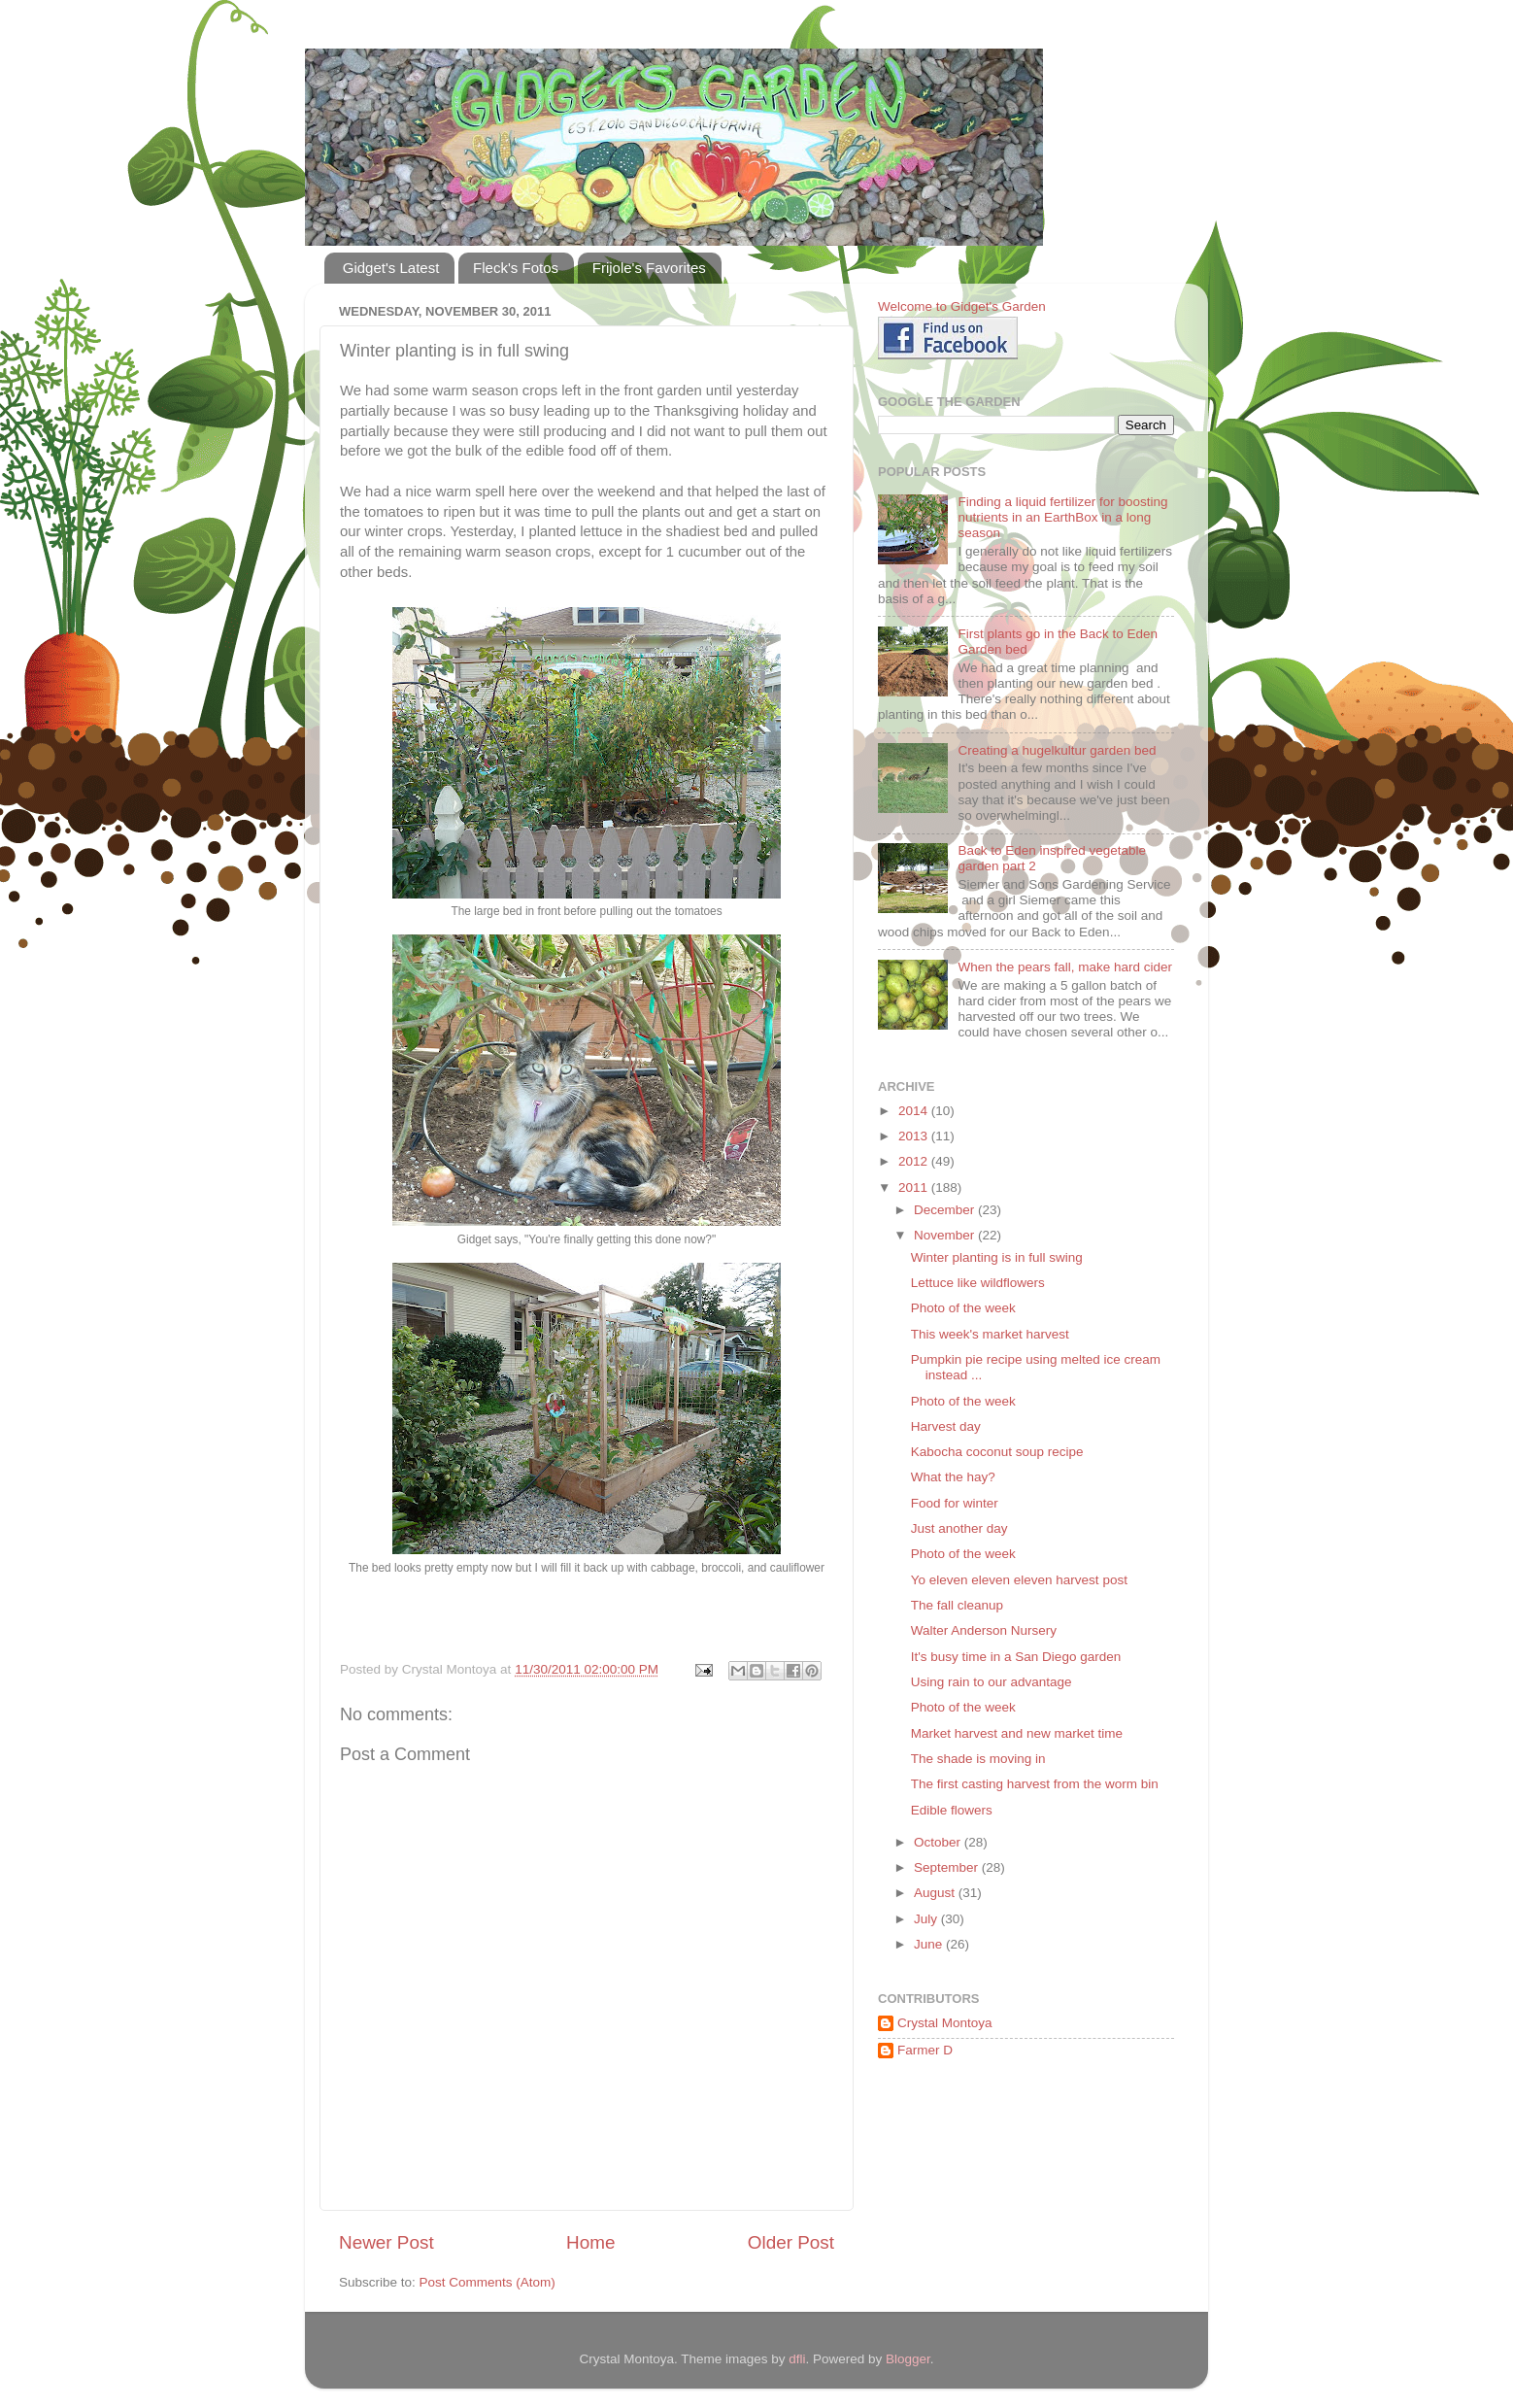 This screenshot has height=2408, width=1513. What do you see at coordinates (939, 1842) in the screenshot?
I see `October` at bounding box center [939, 1842].